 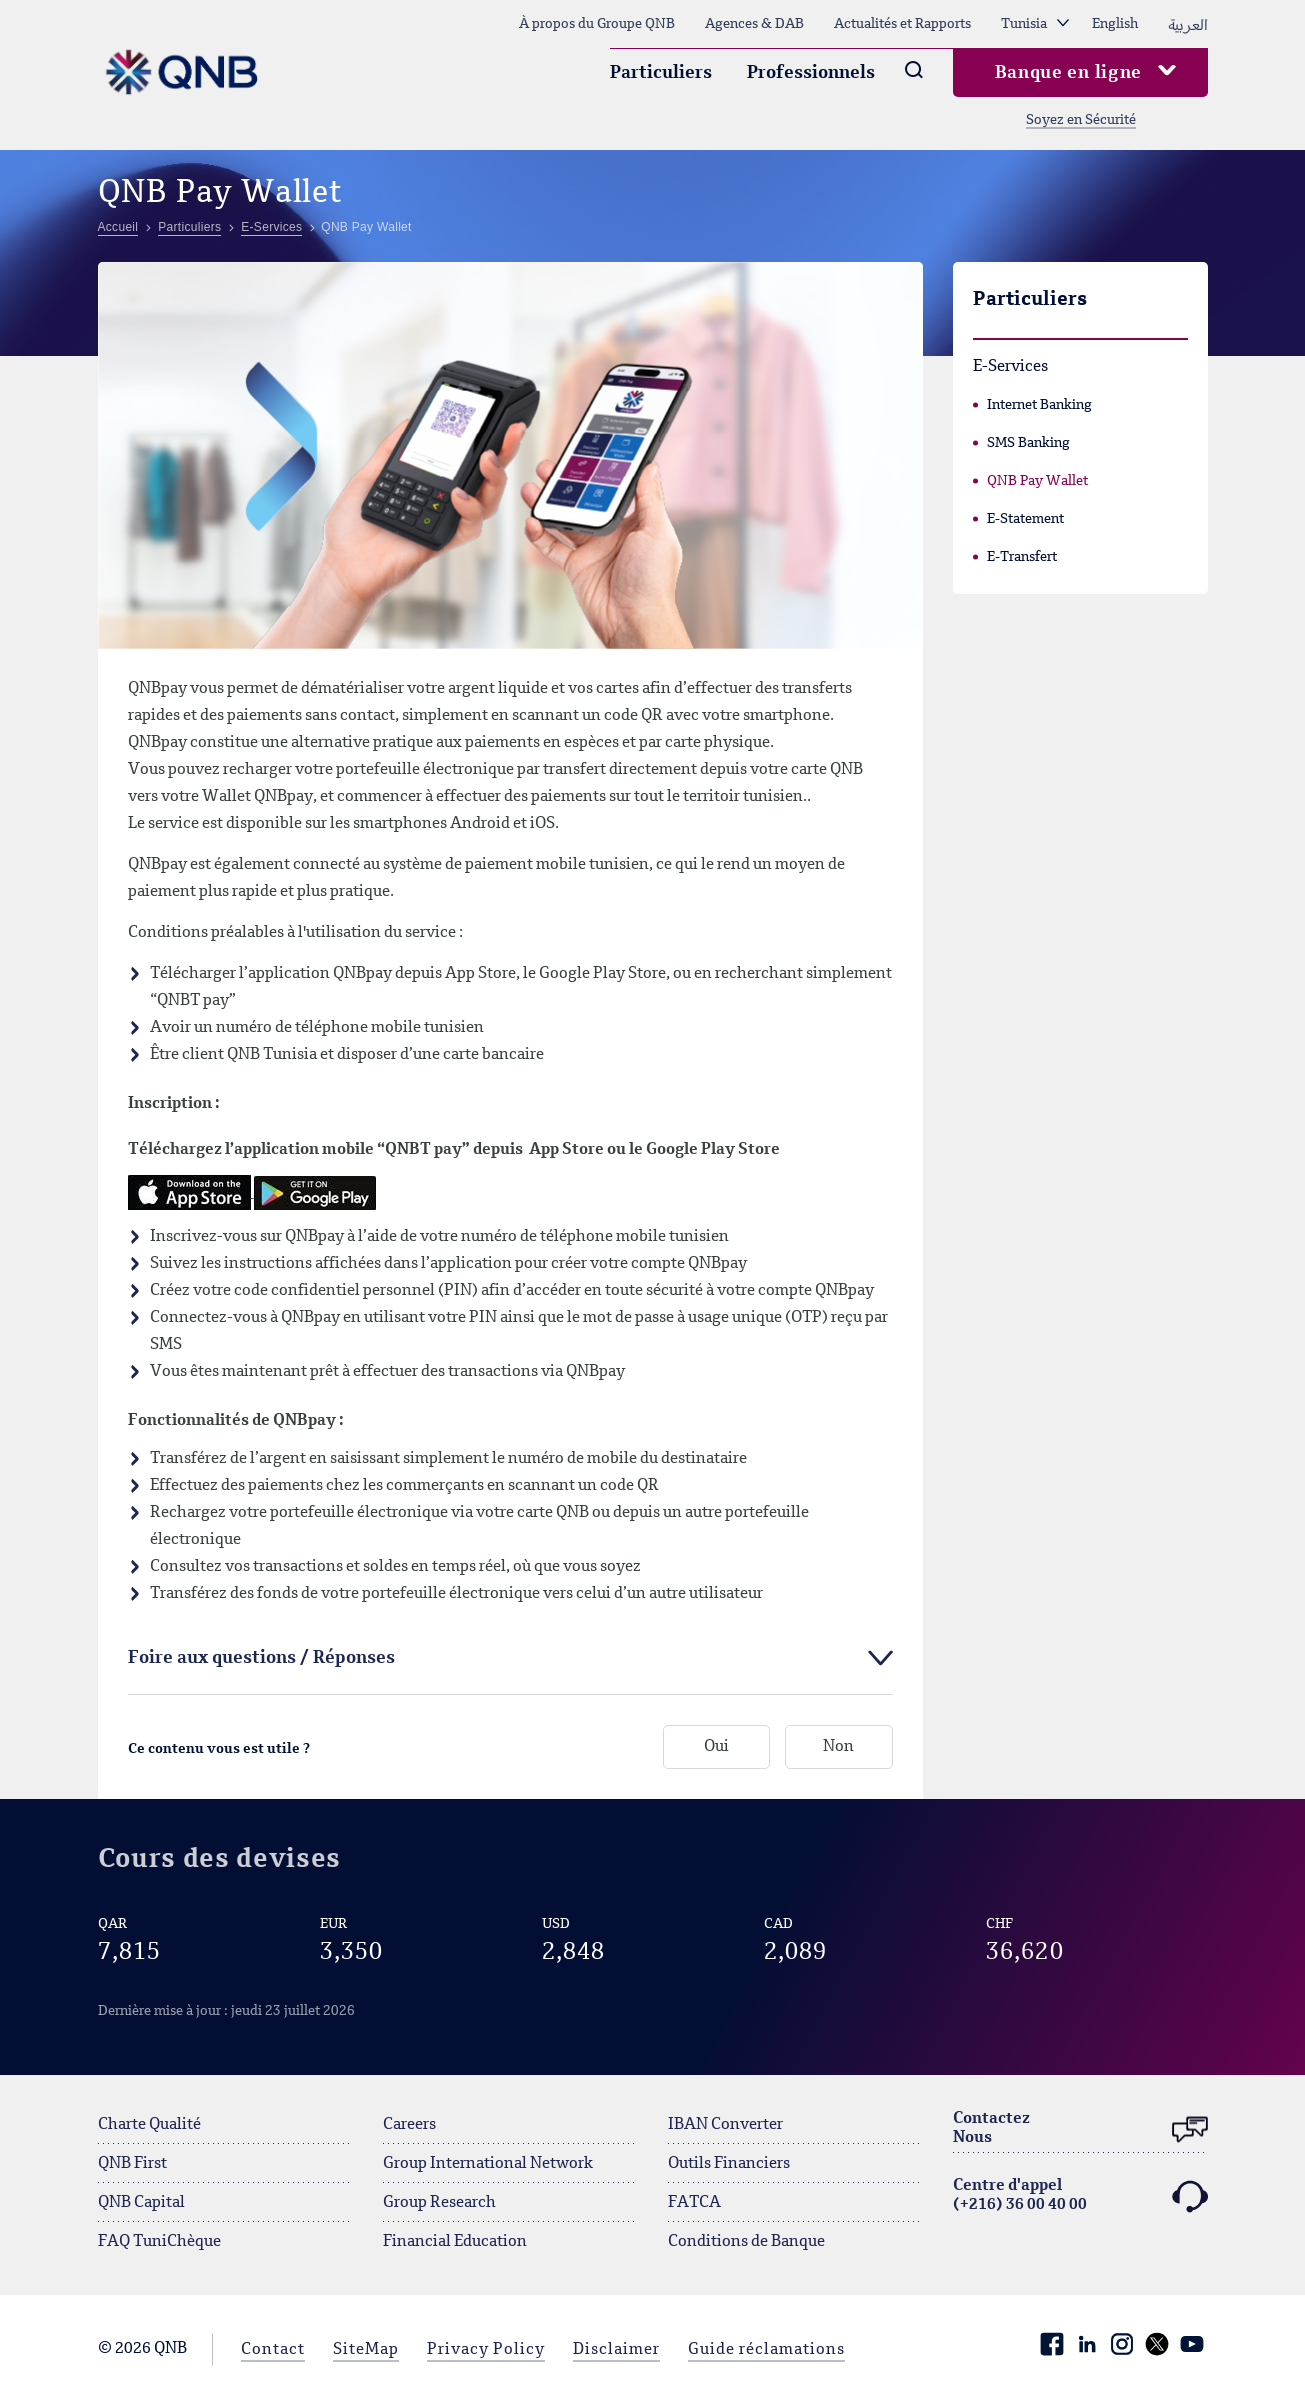 I want to click on À propos du Groupe QNB, so click(x=597, y=24).